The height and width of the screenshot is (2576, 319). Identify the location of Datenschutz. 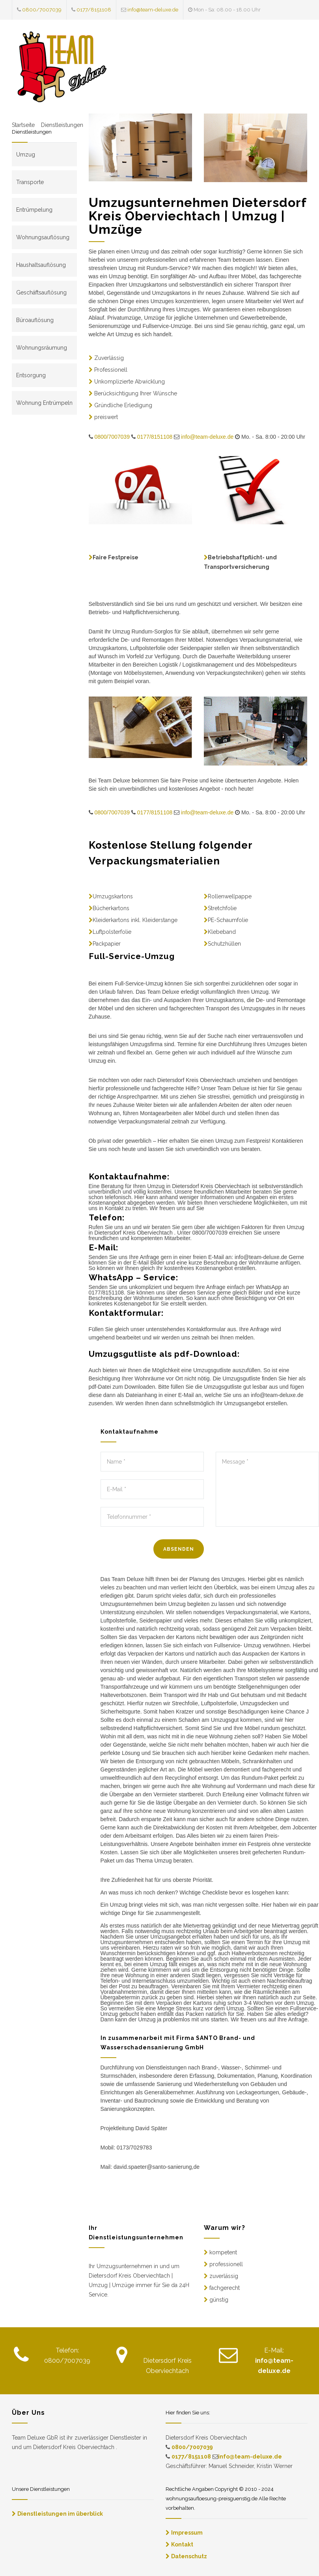
(189, 2556).